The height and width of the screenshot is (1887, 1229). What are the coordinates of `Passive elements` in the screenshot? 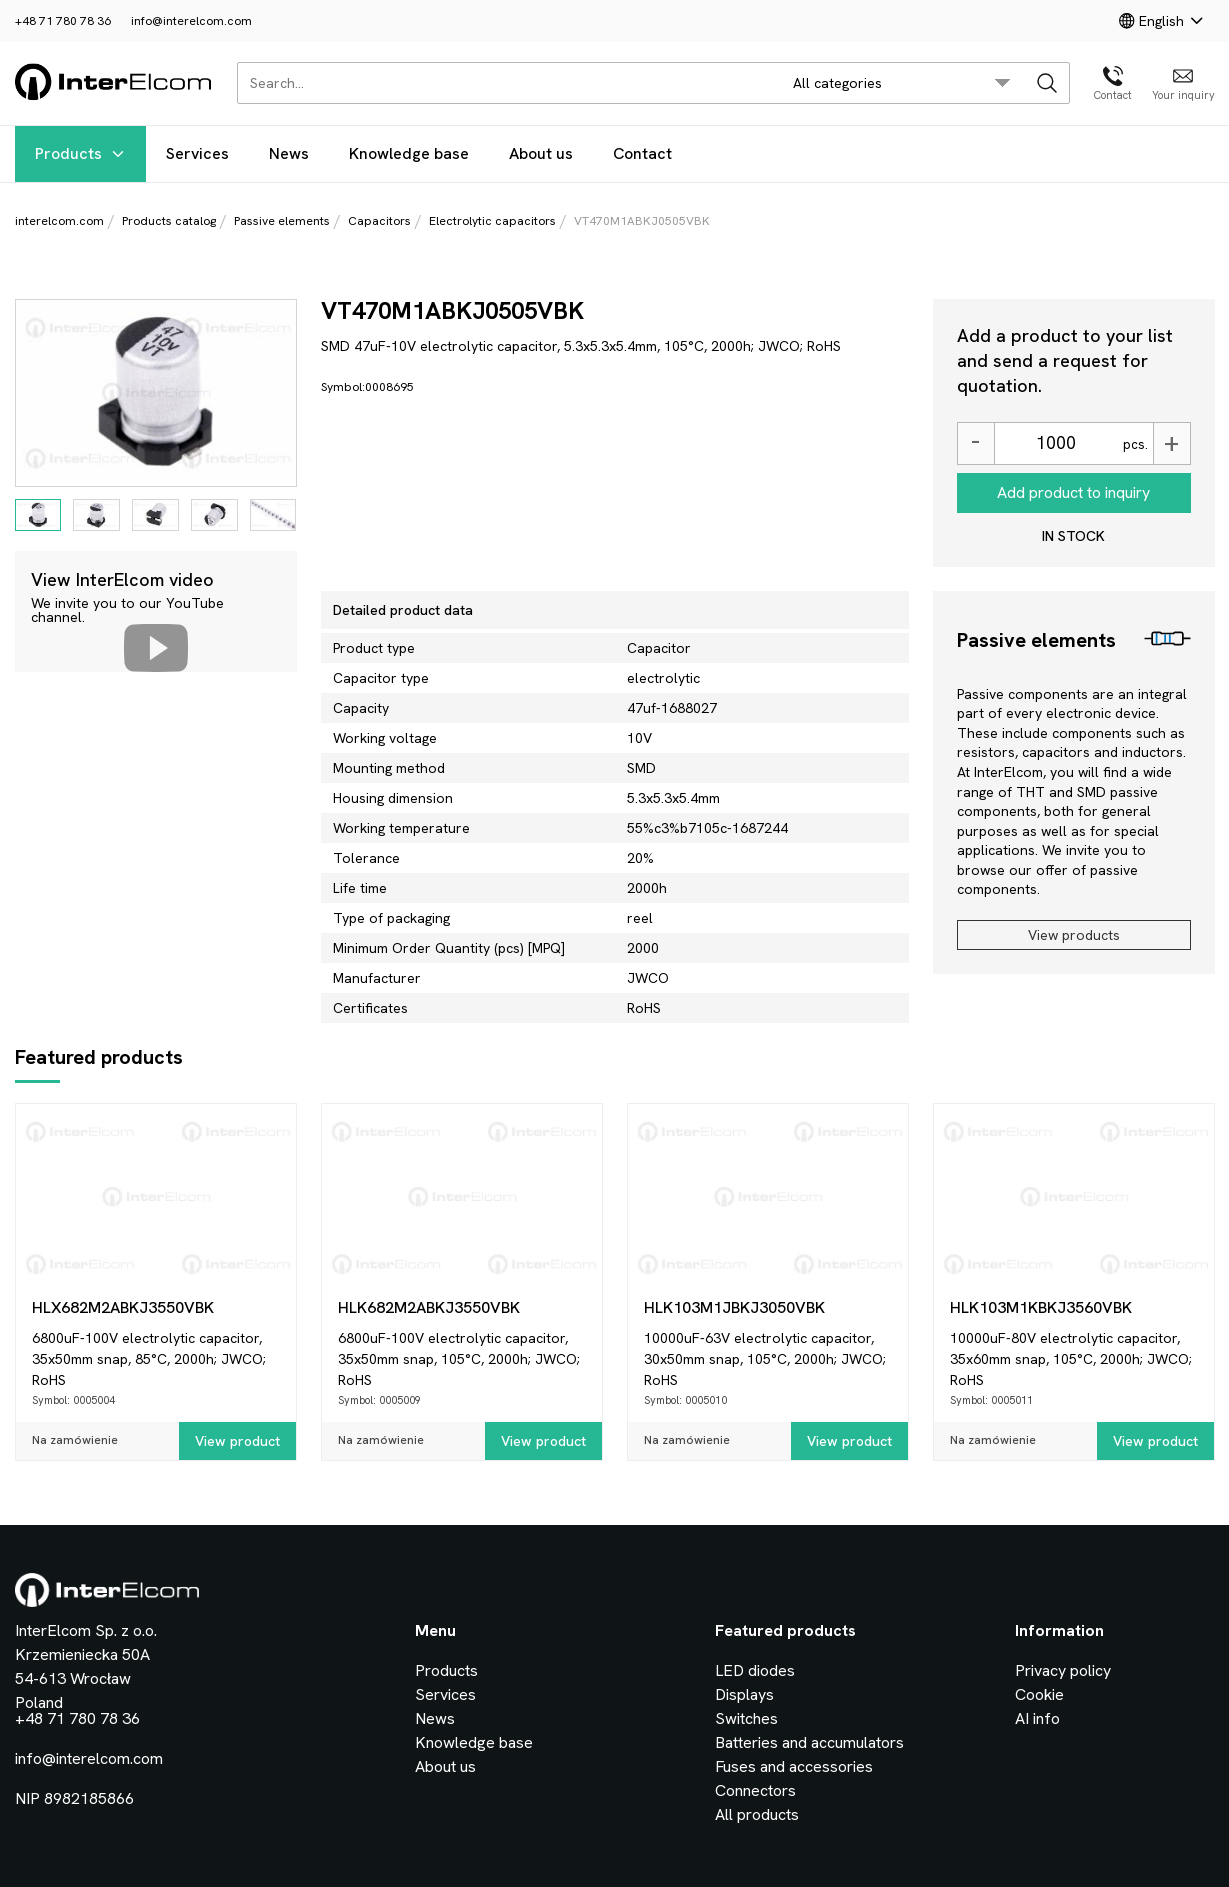 It's located at (282, 221).